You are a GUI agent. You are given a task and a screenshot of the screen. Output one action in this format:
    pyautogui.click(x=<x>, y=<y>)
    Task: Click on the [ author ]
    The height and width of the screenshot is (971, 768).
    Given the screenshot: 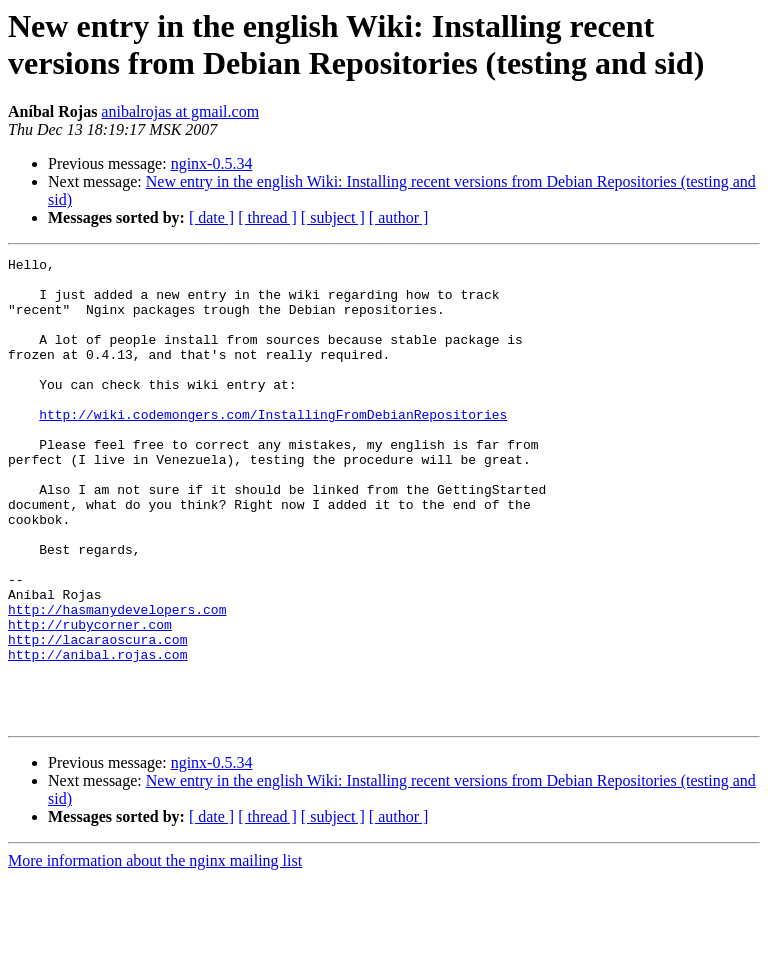 What is the action you would take?
    pyautogui.click(x=399, y=217)
    